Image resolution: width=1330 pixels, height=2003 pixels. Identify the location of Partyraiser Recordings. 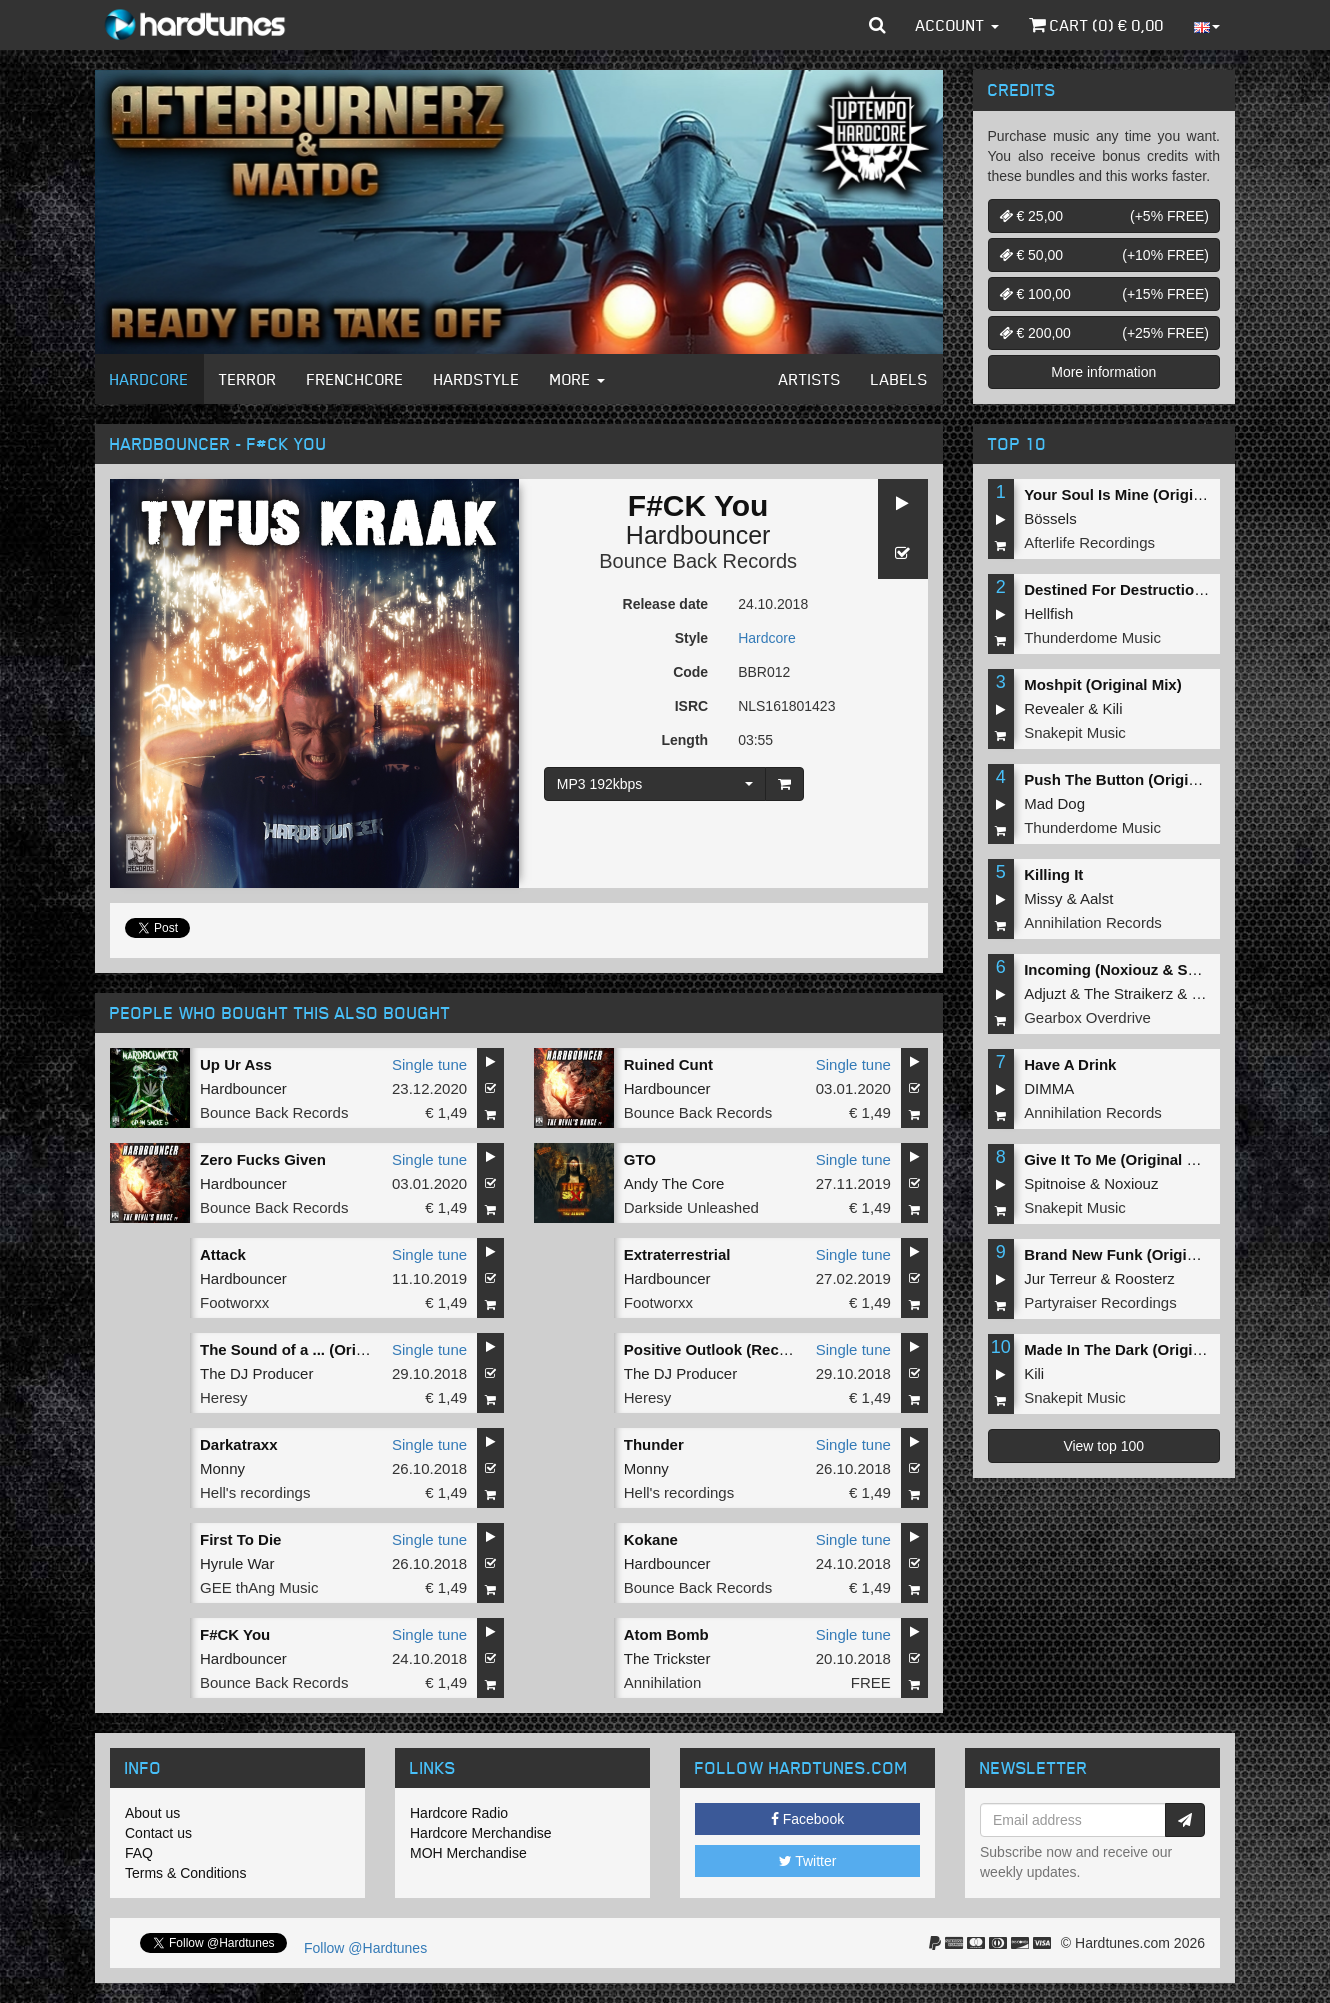
(1100, 1302).